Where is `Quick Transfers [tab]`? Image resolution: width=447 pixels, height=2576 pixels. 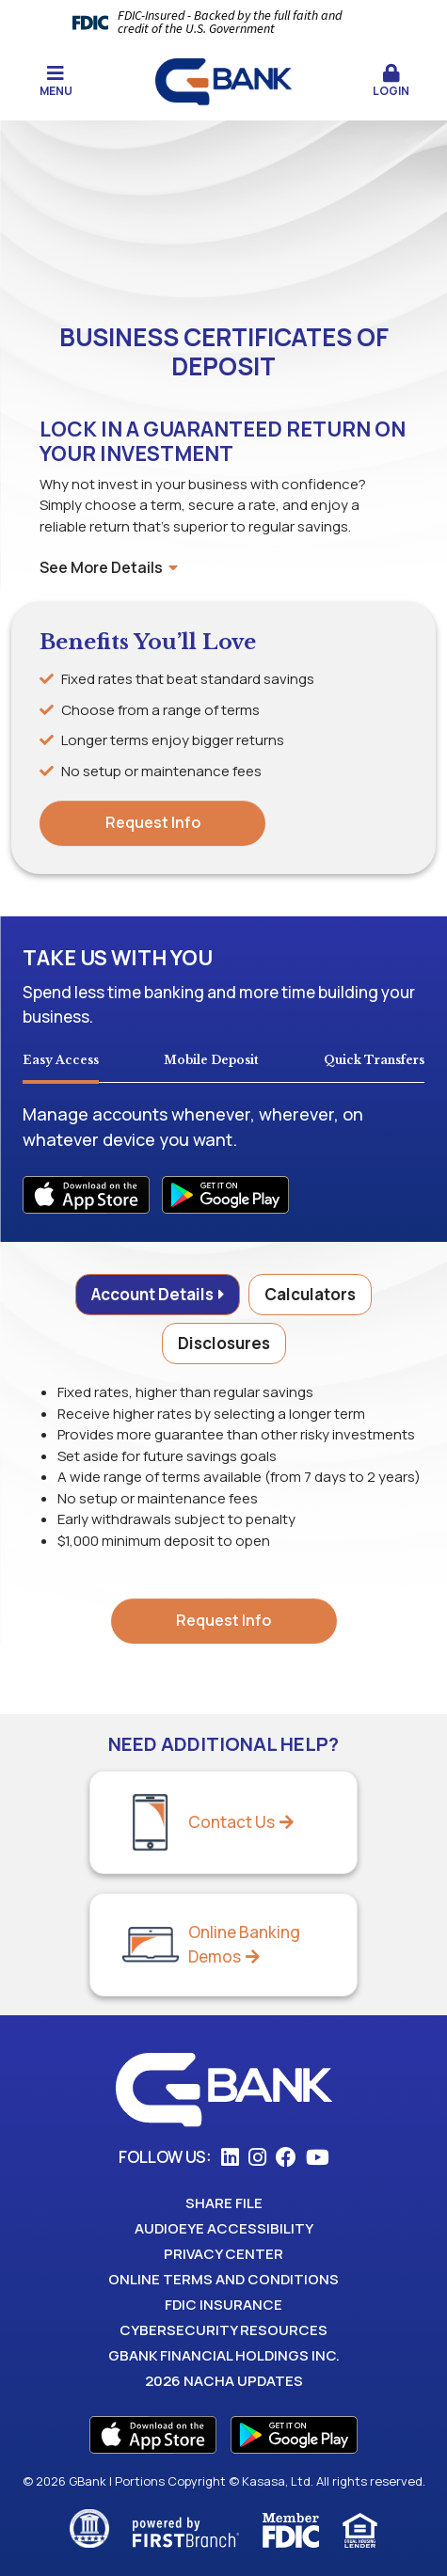
Quick Transfers [tab] is located at coordinates (374, 1060).